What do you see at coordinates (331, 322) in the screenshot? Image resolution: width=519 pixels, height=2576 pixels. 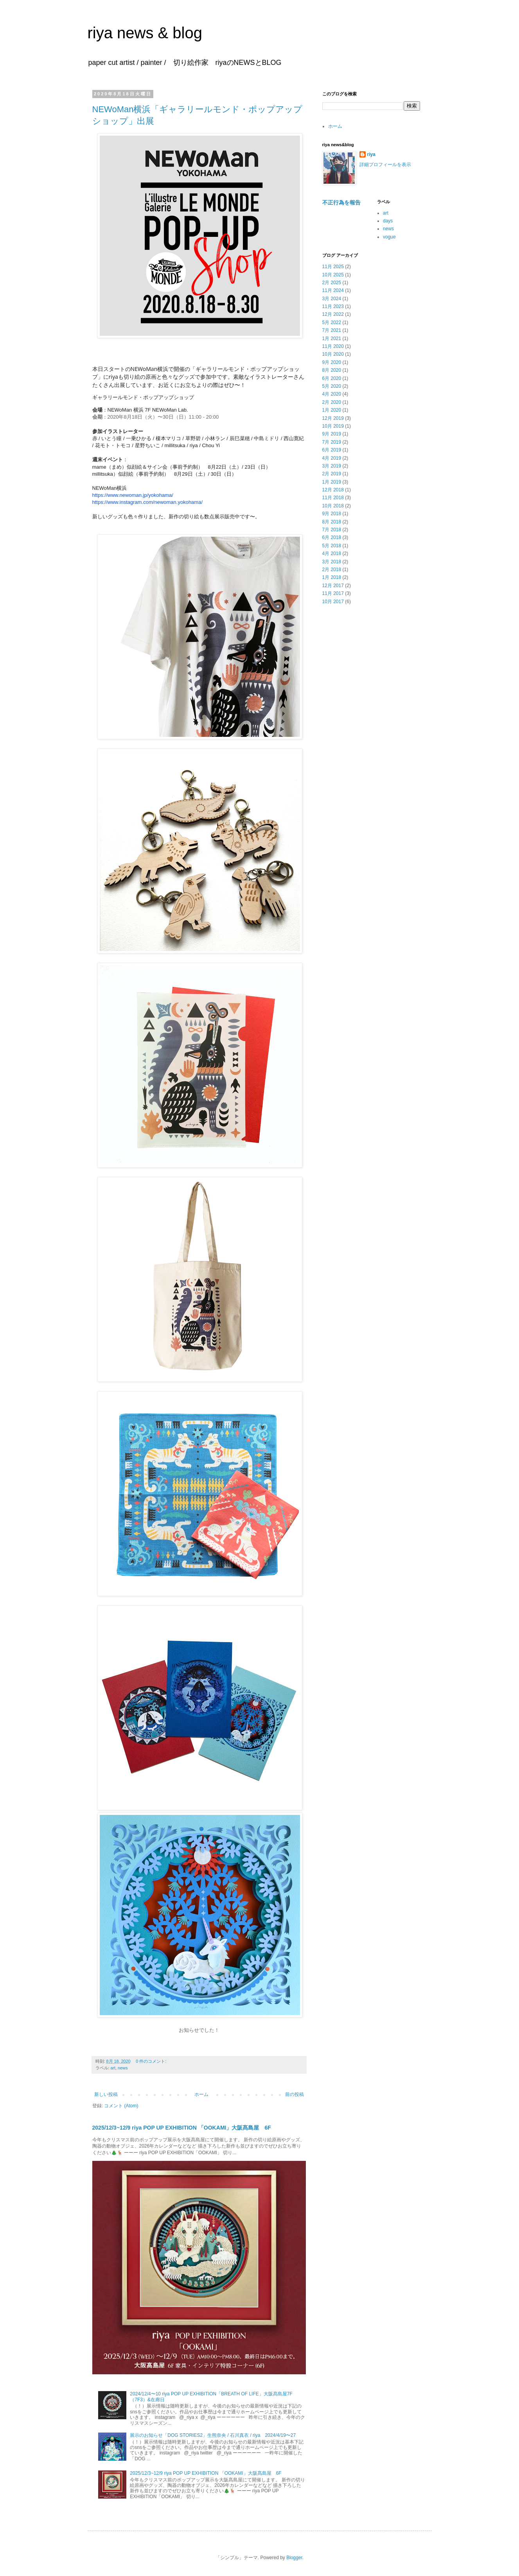 I see `5月 2022` at bounding box center [331, 322].